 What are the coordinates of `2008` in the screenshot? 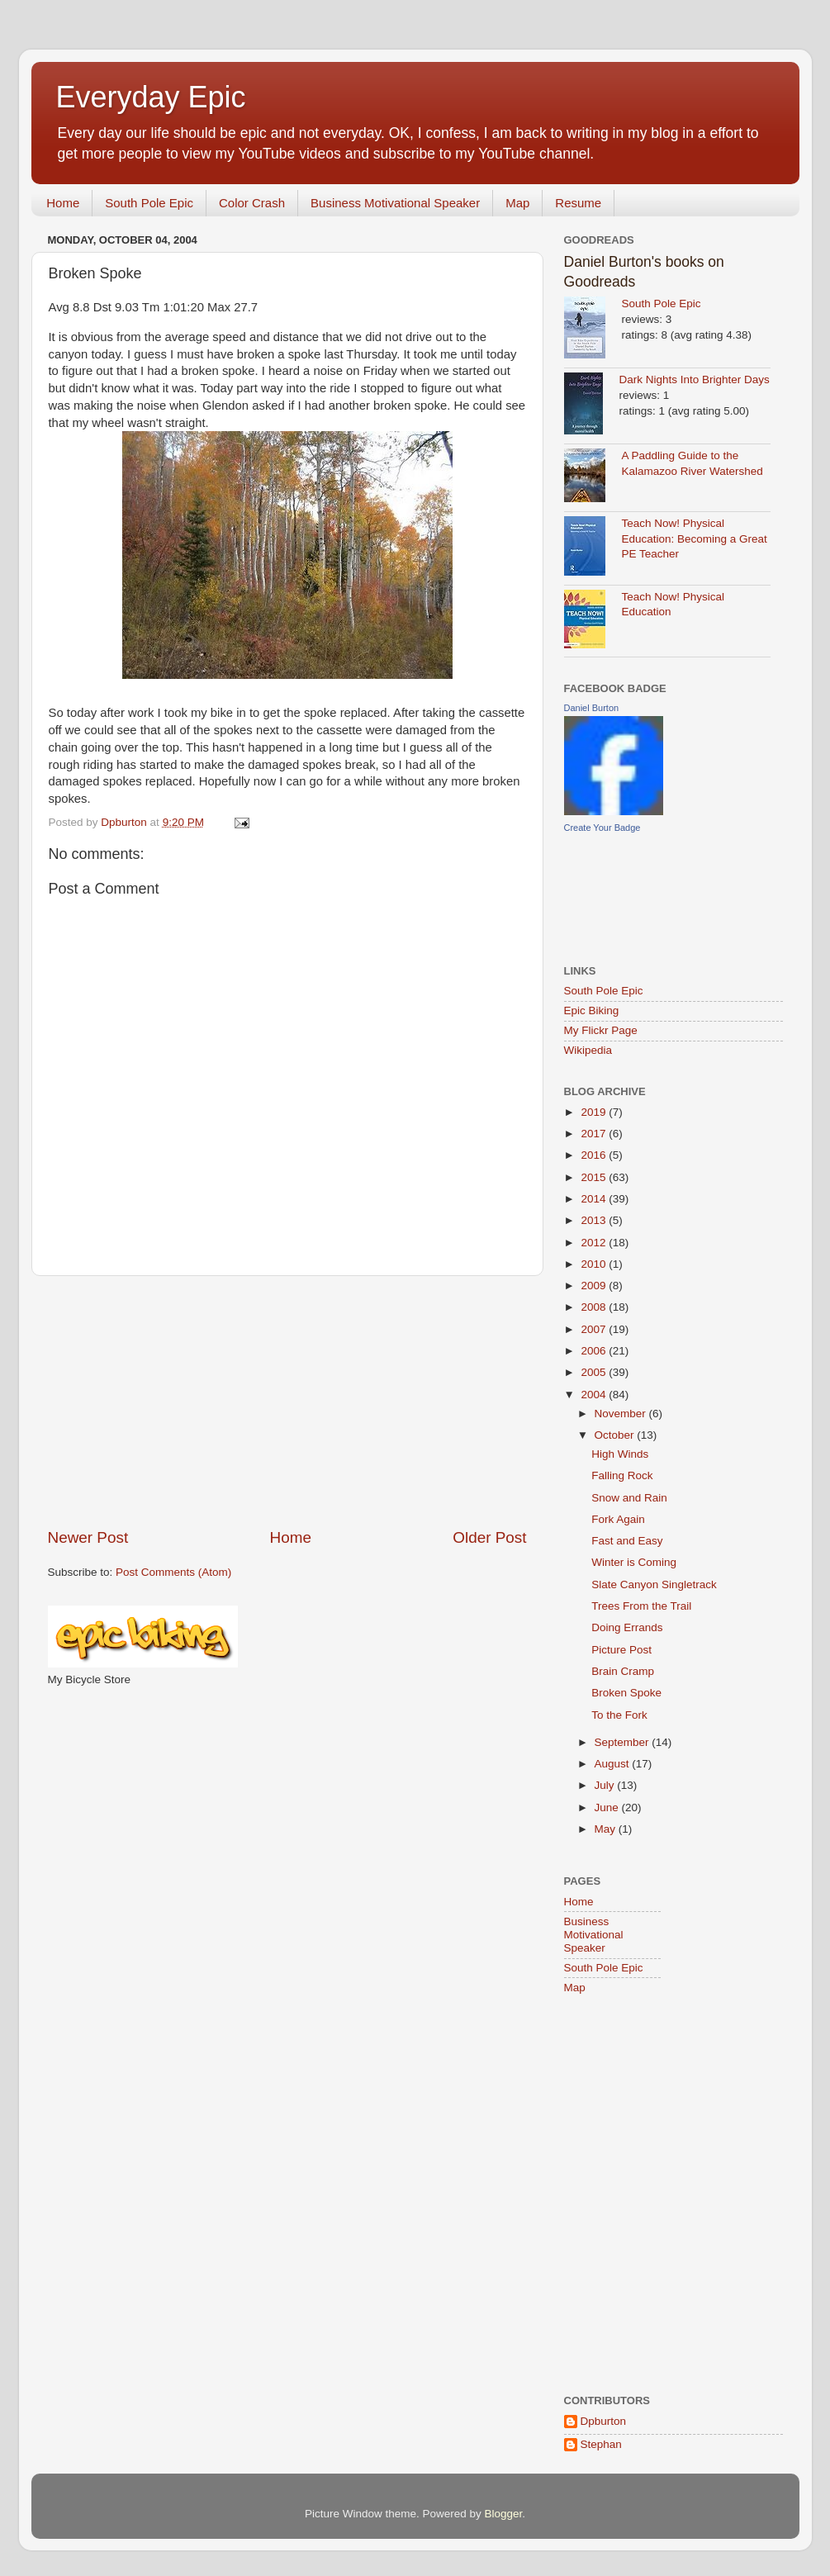 It's located at (595, 1307).